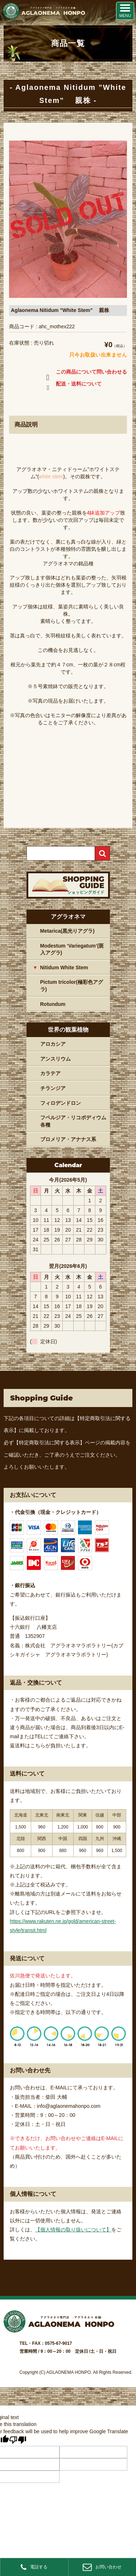  I want to click on フペルジア・リコポディウム各種, so click(73, 1121).